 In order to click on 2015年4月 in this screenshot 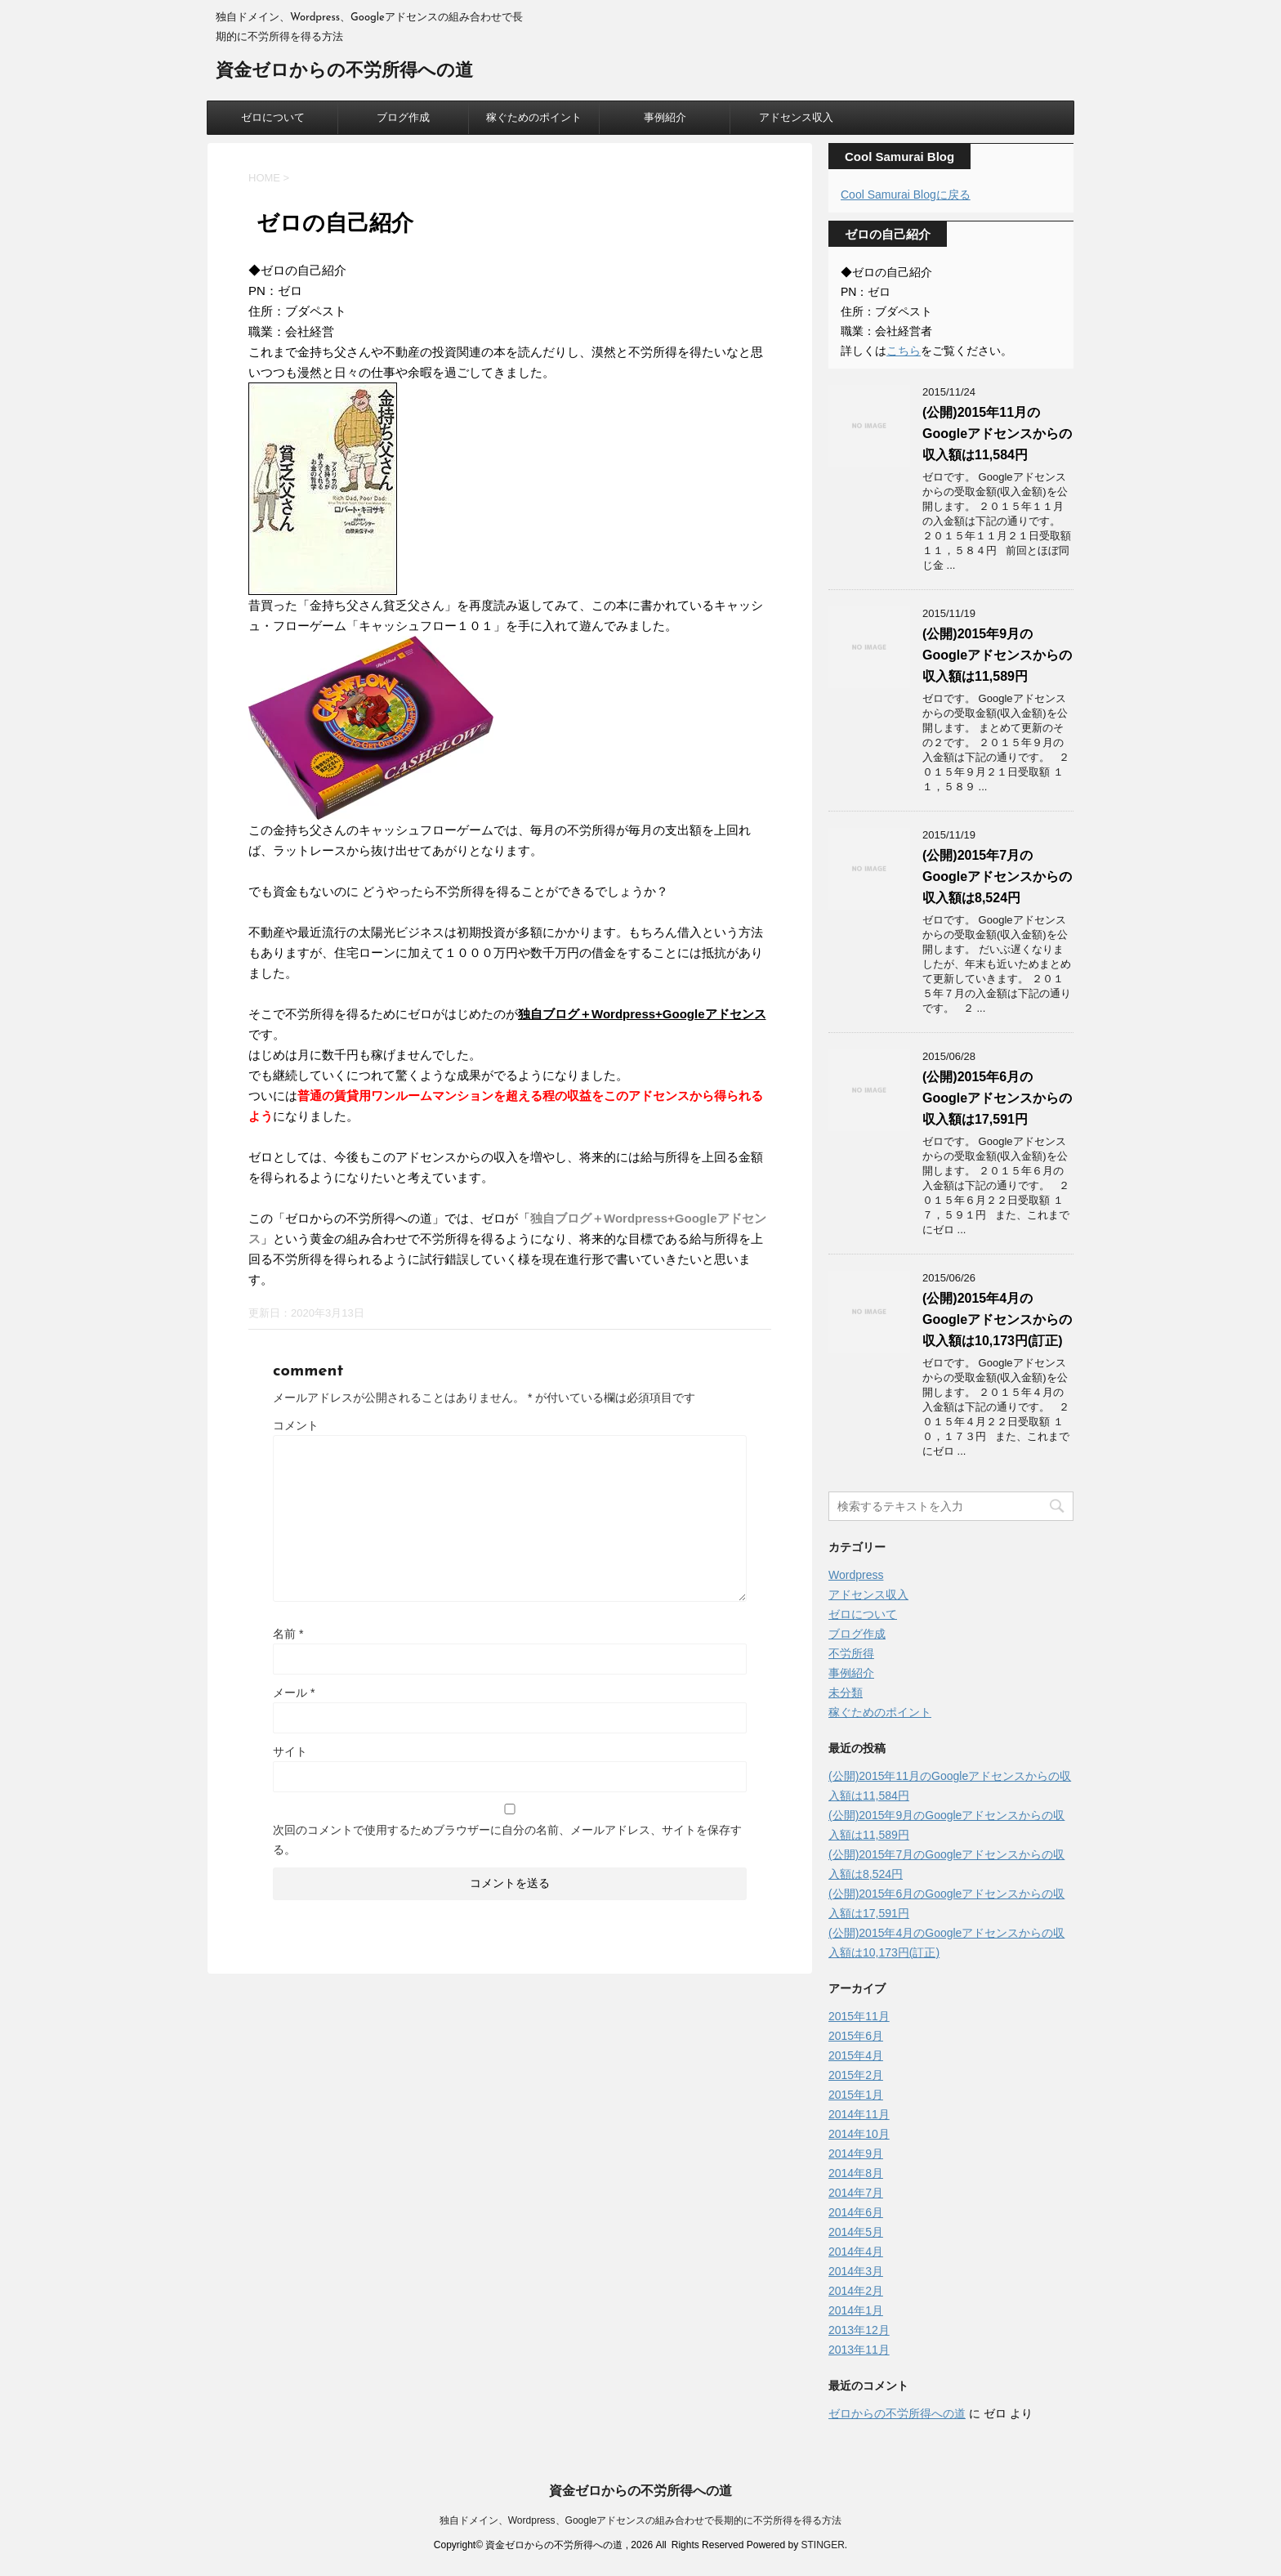, I will do `click(855, 2055)`.